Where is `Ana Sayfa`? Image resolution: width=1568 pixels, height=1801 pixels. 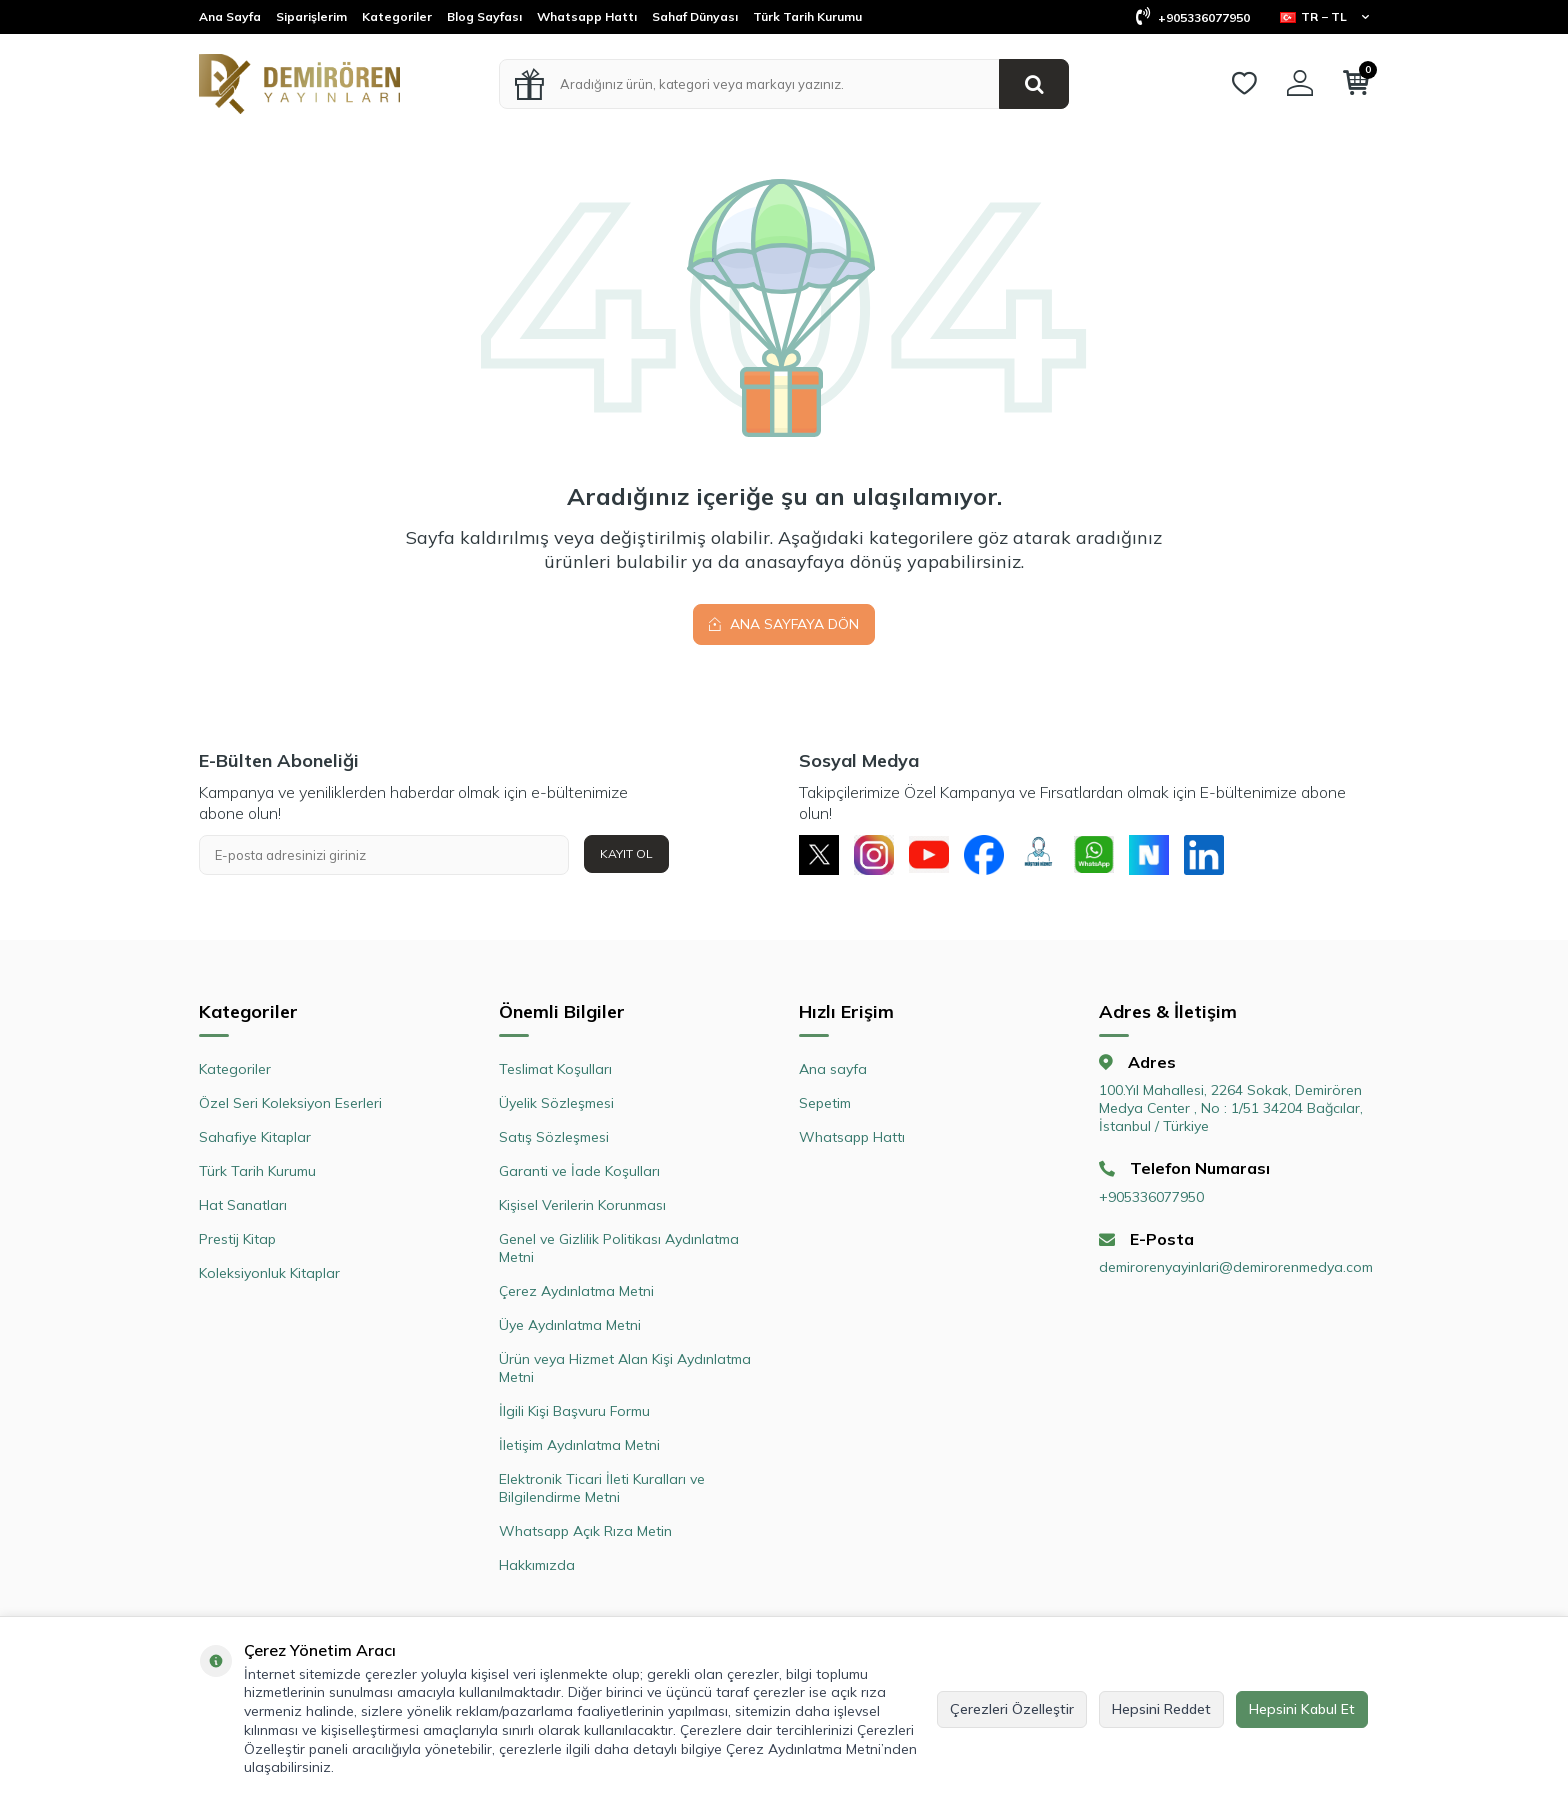 Ana Sayfa is located at coordinates (230, 16).